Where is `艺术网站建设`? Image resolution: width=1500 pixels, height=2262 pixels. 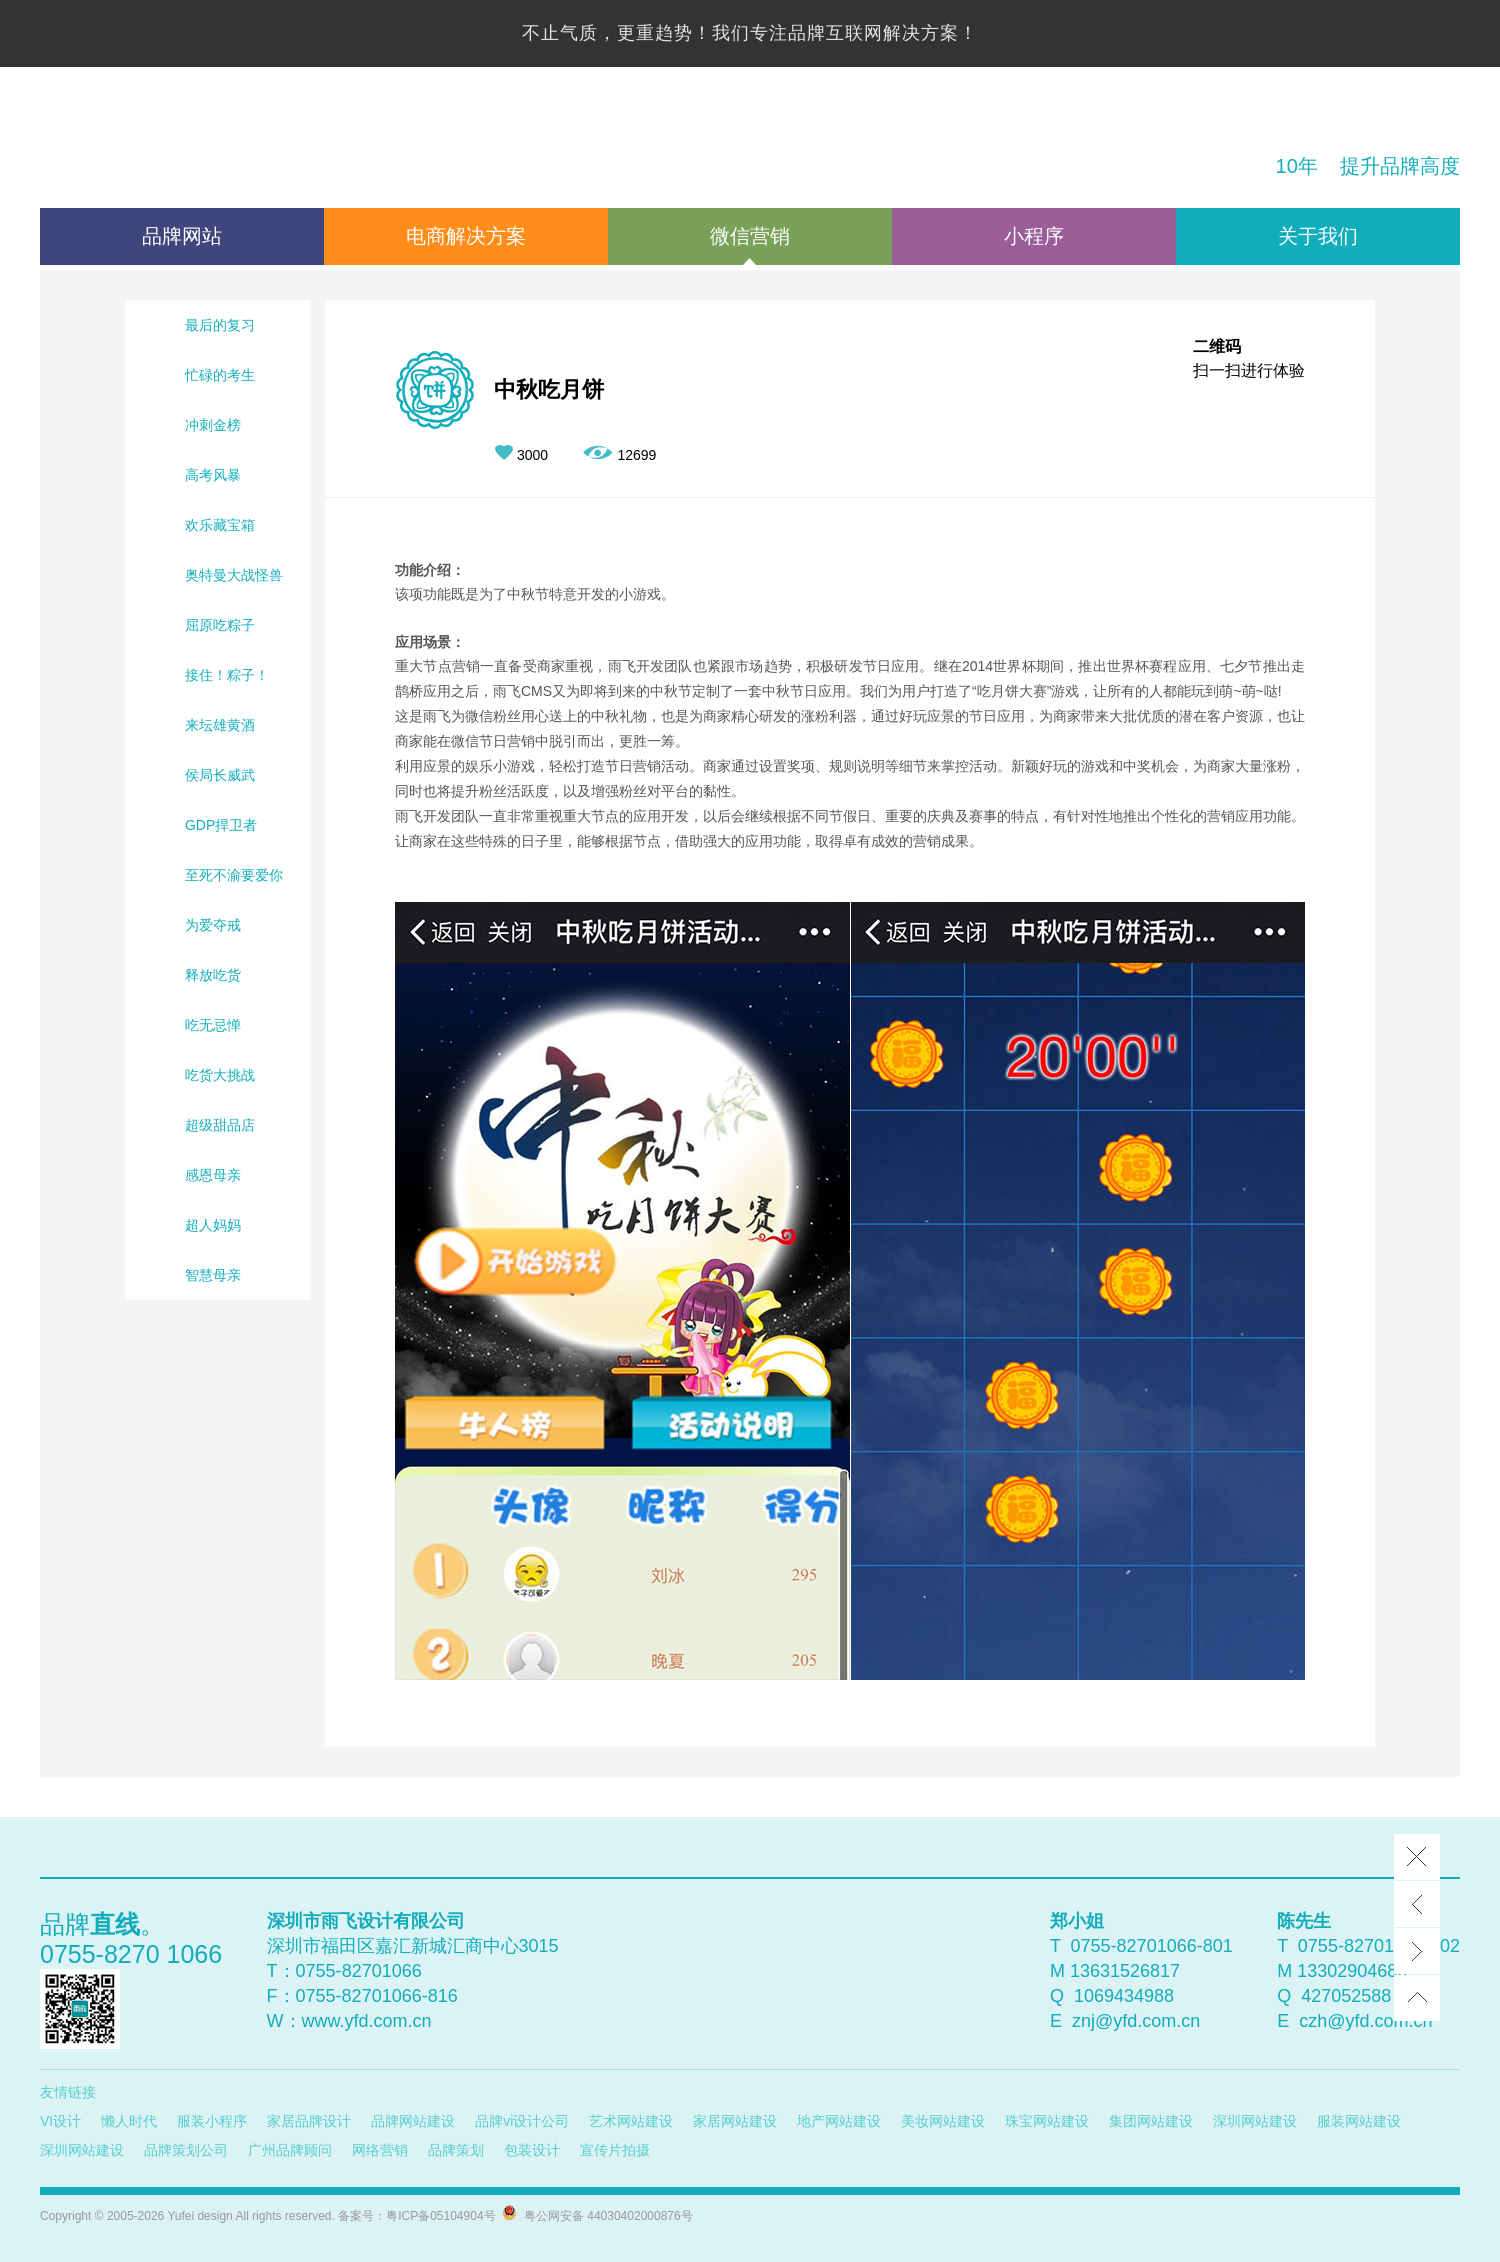 艺术网站建设 is located at coordinates (631, 2121).